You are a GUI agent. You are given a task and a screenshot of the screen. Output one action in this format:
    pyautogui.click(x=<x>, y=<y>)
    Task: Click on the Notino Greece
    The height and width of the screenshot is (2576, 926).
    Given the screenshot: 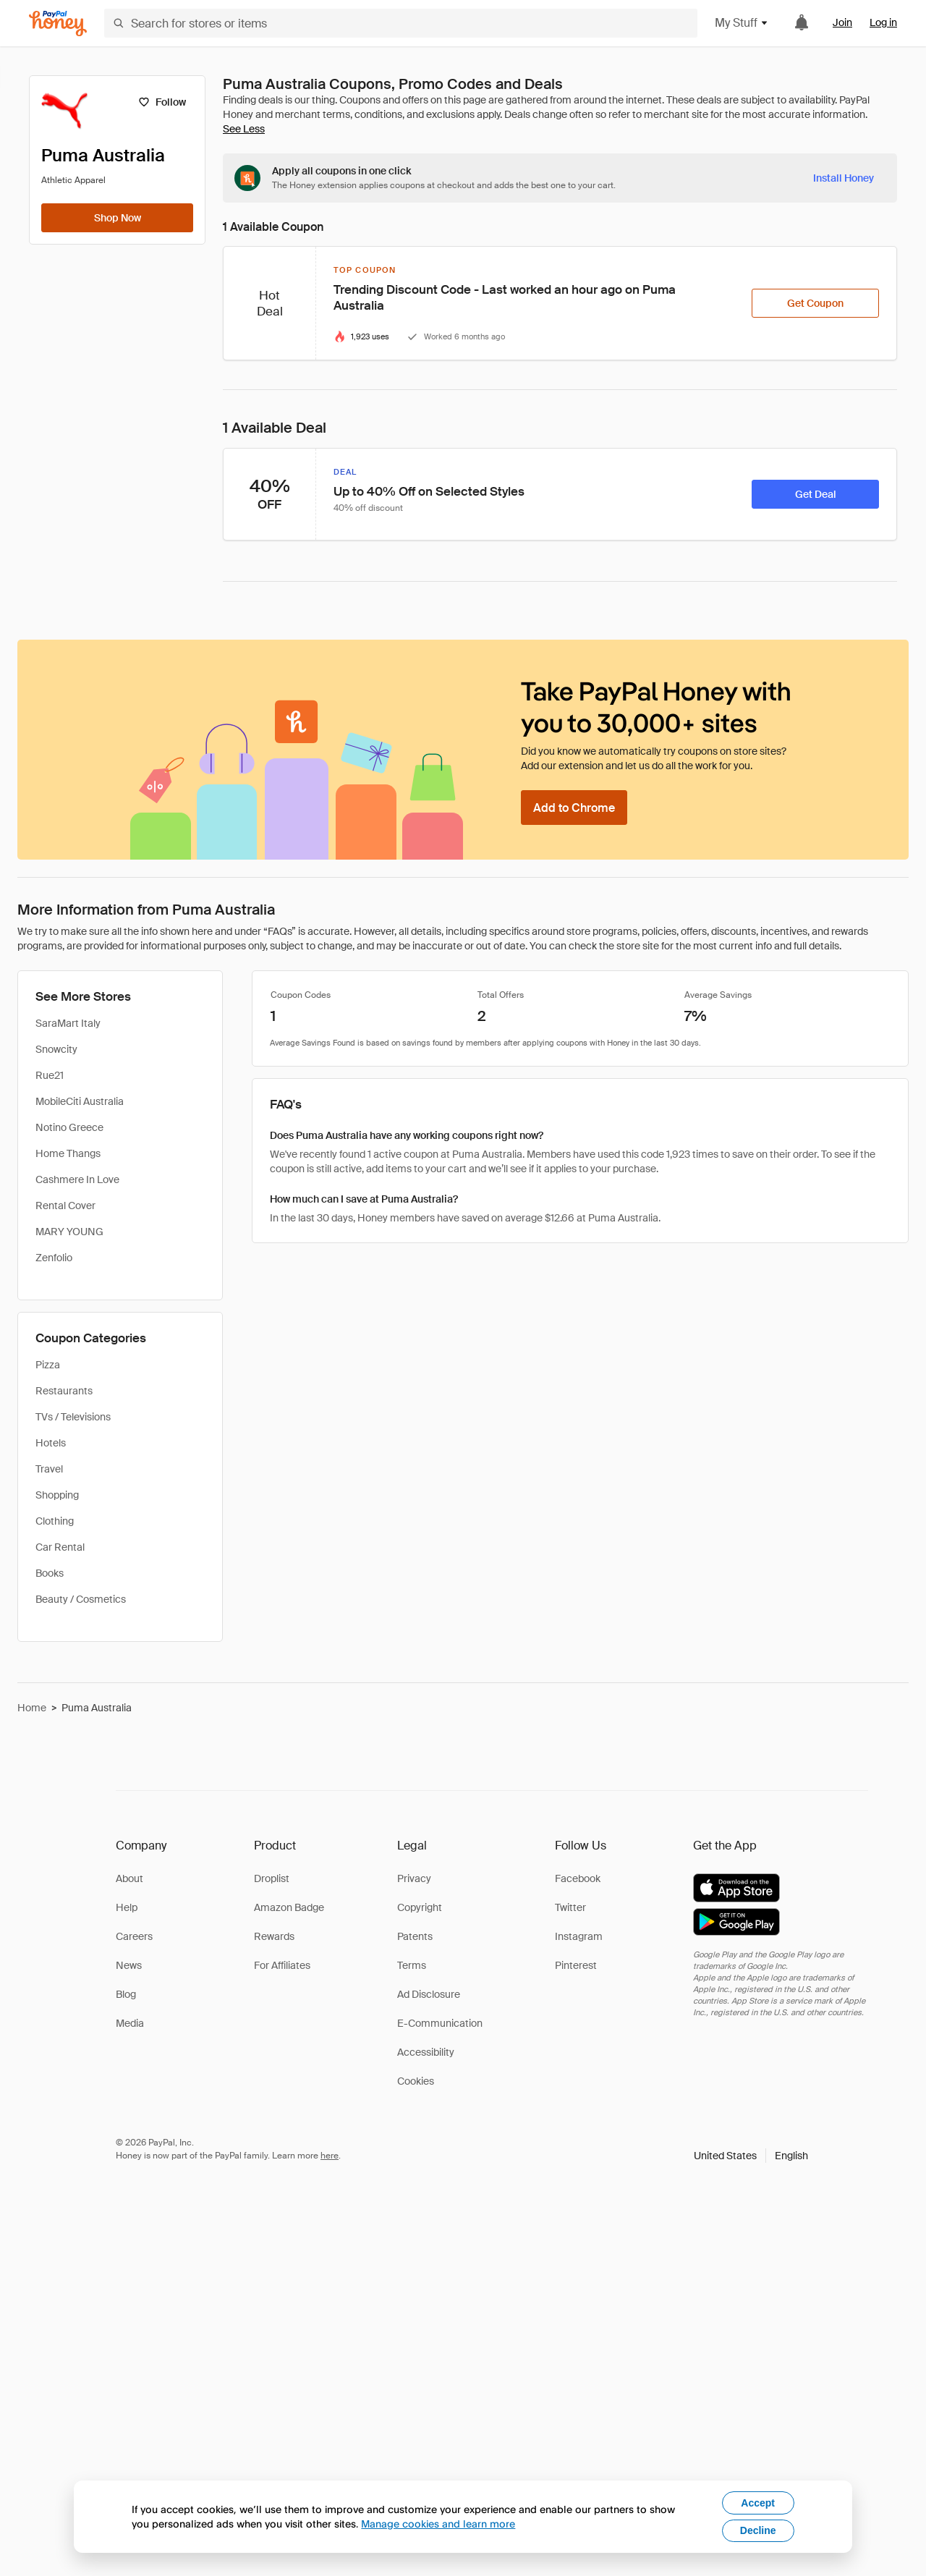 What is the action you would take?
    pyautogui.click(x=69, y=1127)
    